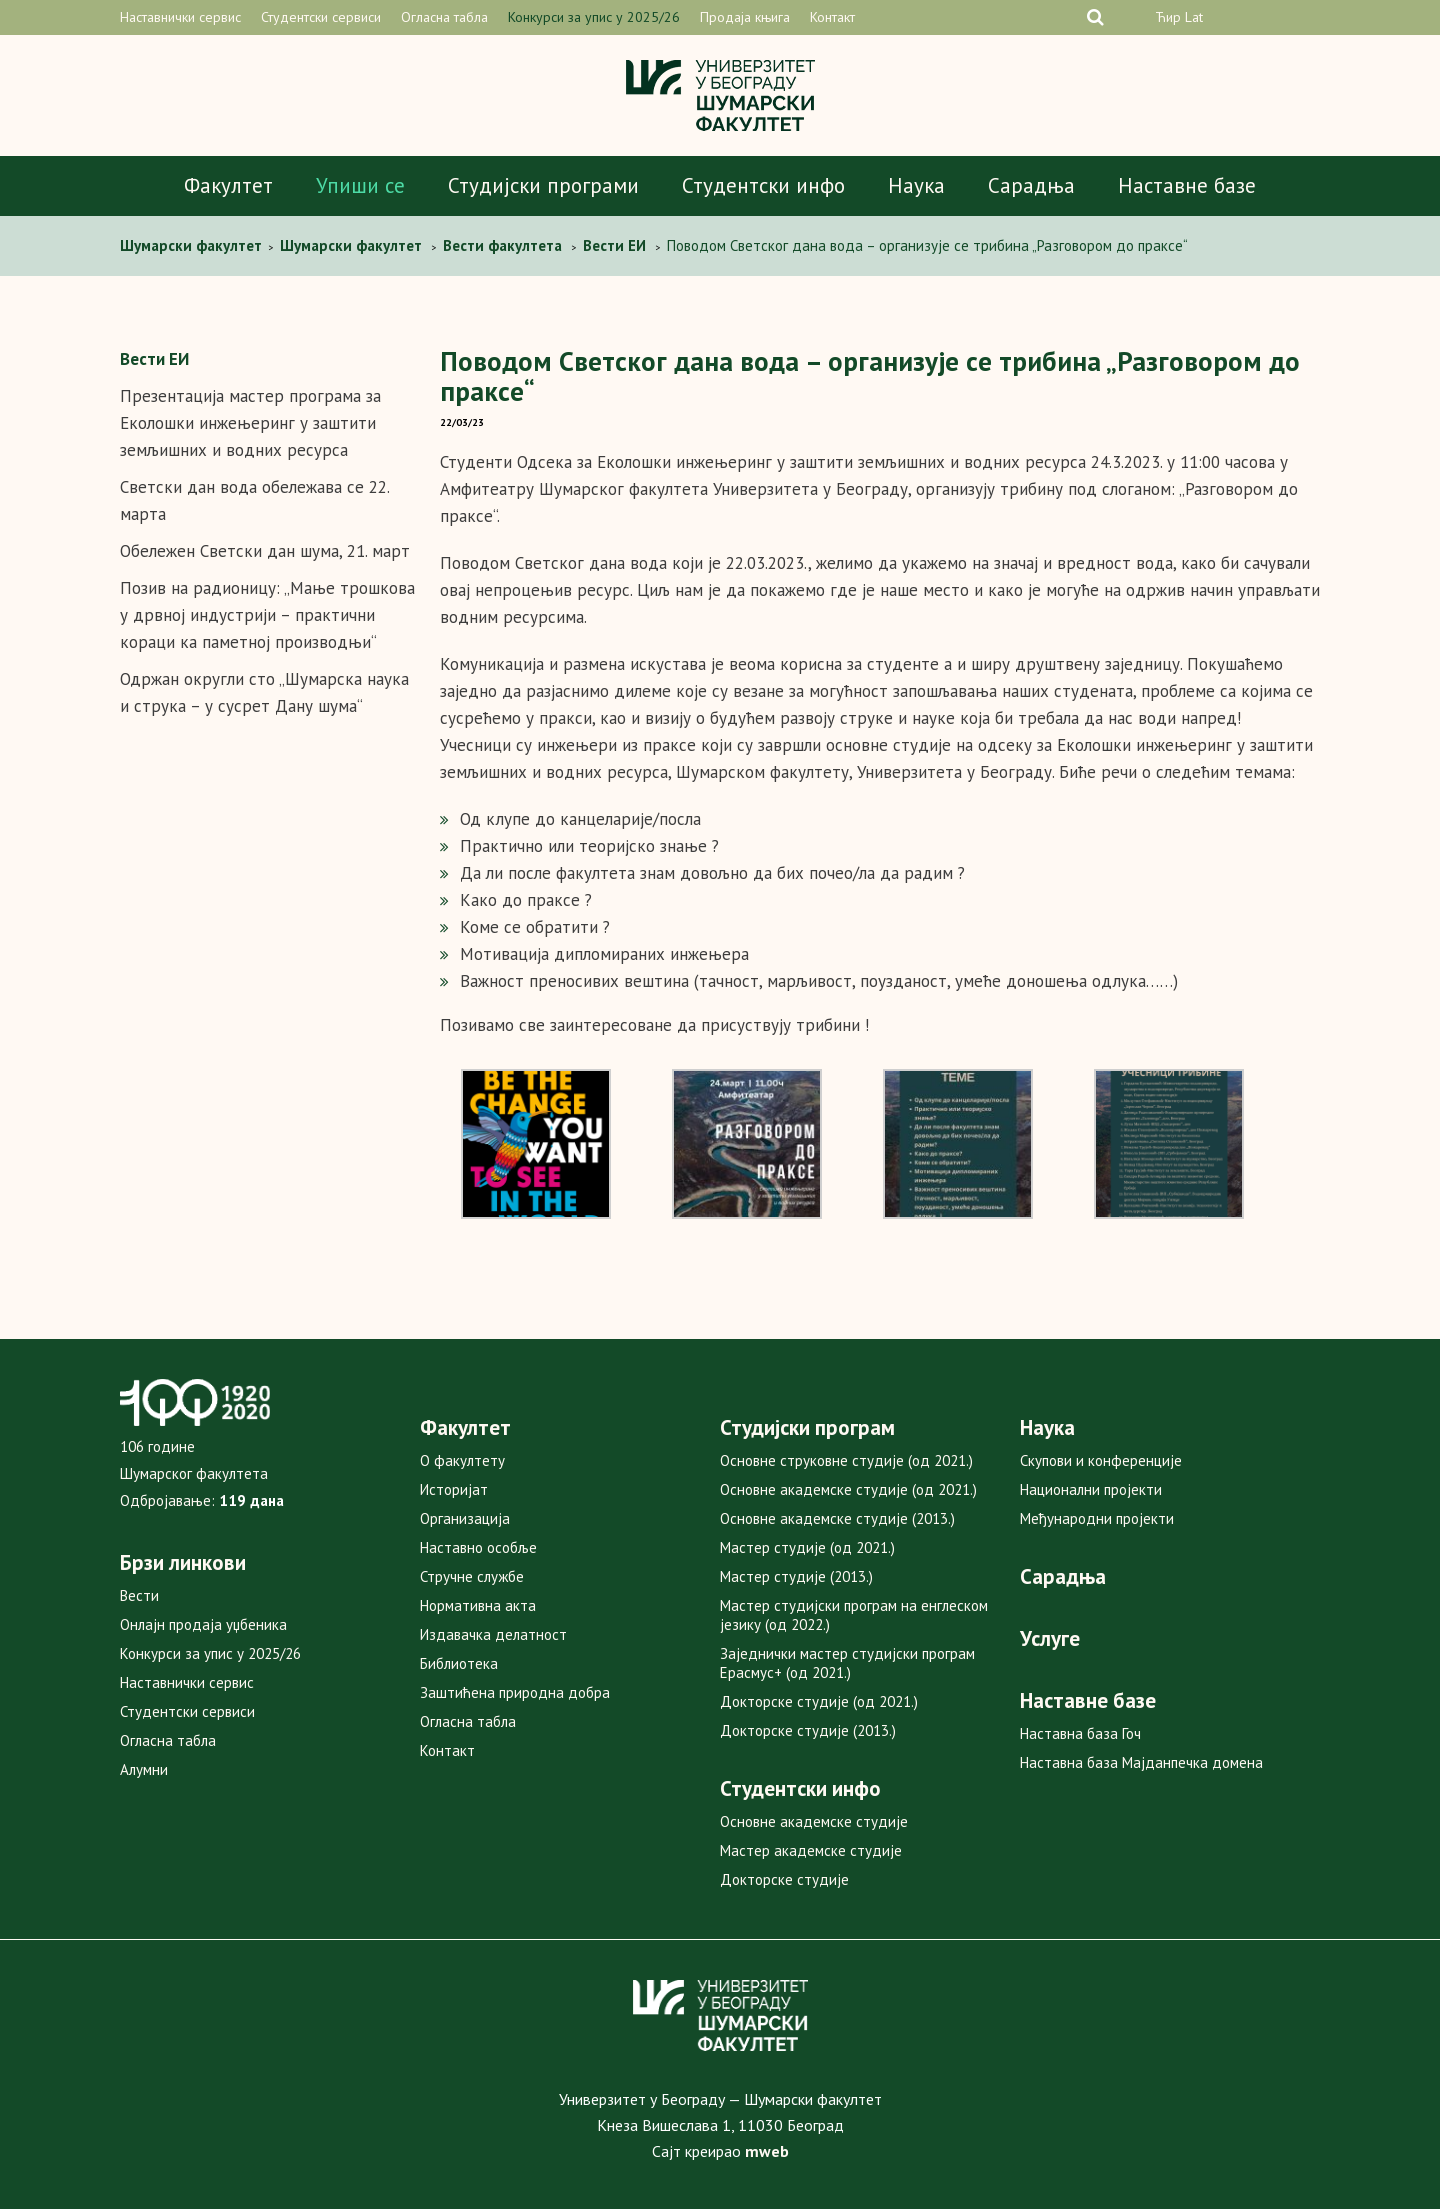 The image size is (1440, 2209). I want to click on Основне струковне студије (од 2021.), so click(846, 1460).